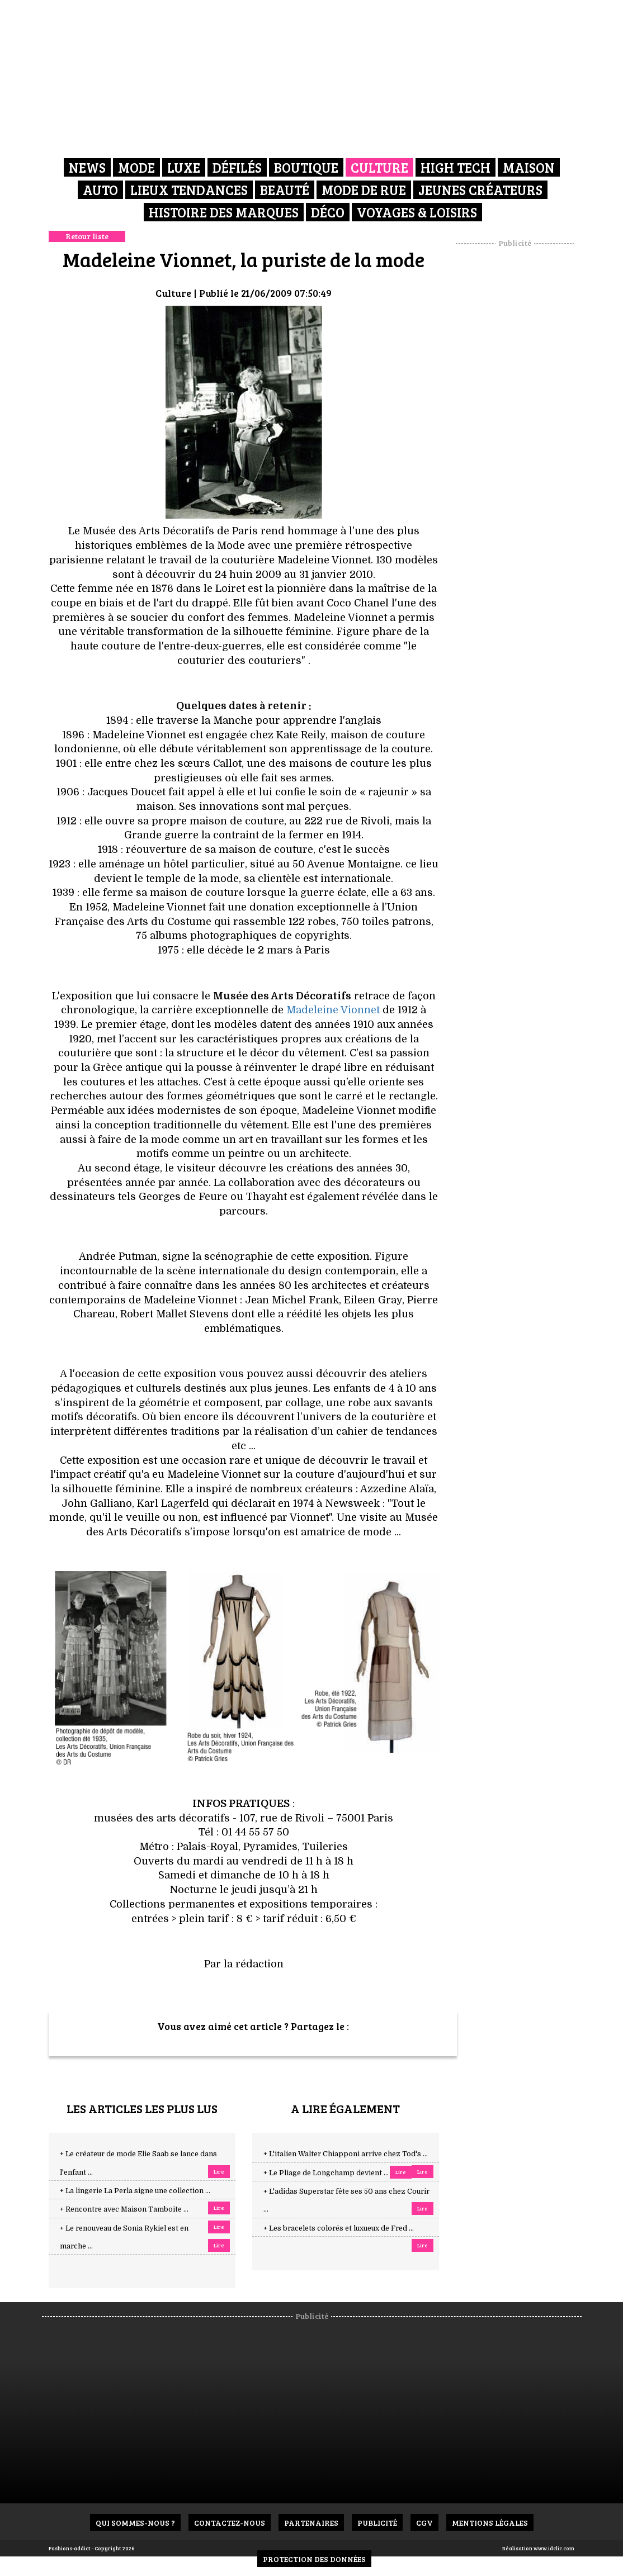 The height and width of the screenshot is (2576, 623). Describe the element at coordinates (189, 190) in the screenshot. I see `Lieux Tendances` at that location.